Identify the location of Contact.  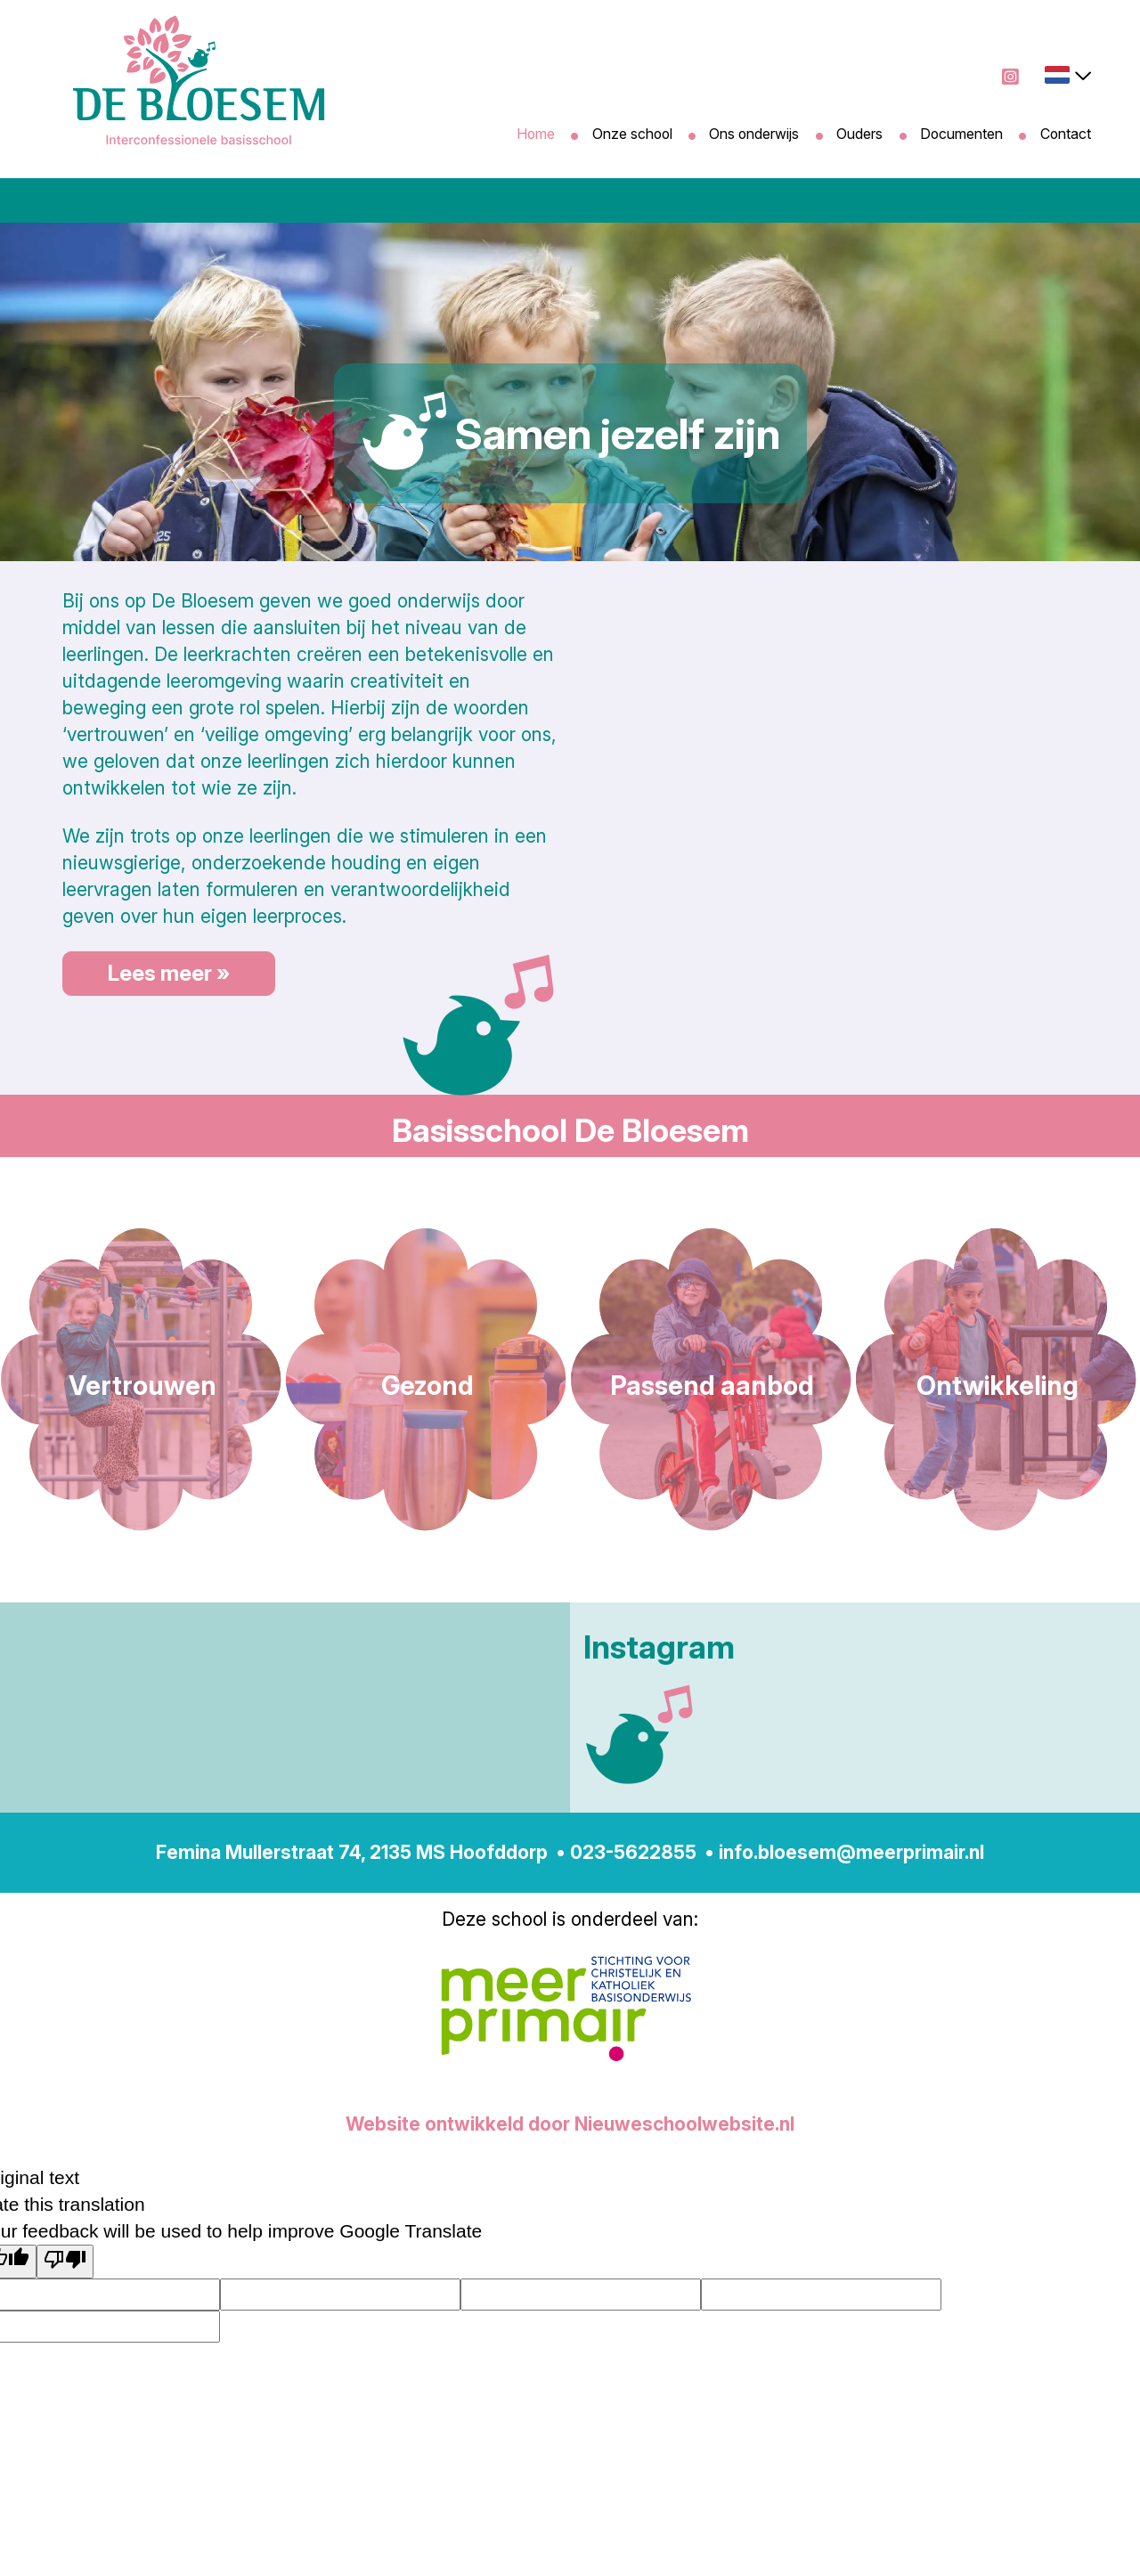
(1065, 134).